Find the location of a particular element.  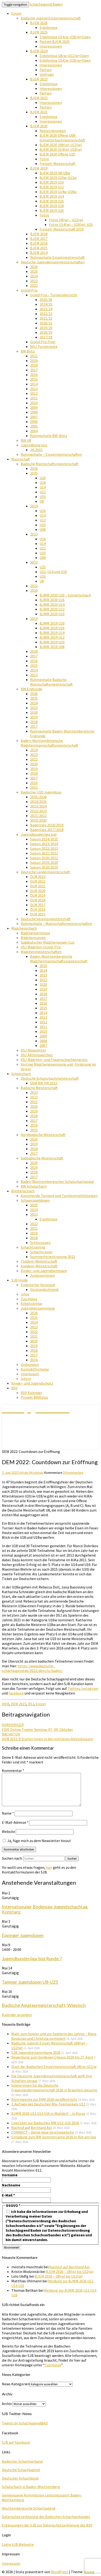

Eppinger Jugendopen is located at coordinates (23, 1935).